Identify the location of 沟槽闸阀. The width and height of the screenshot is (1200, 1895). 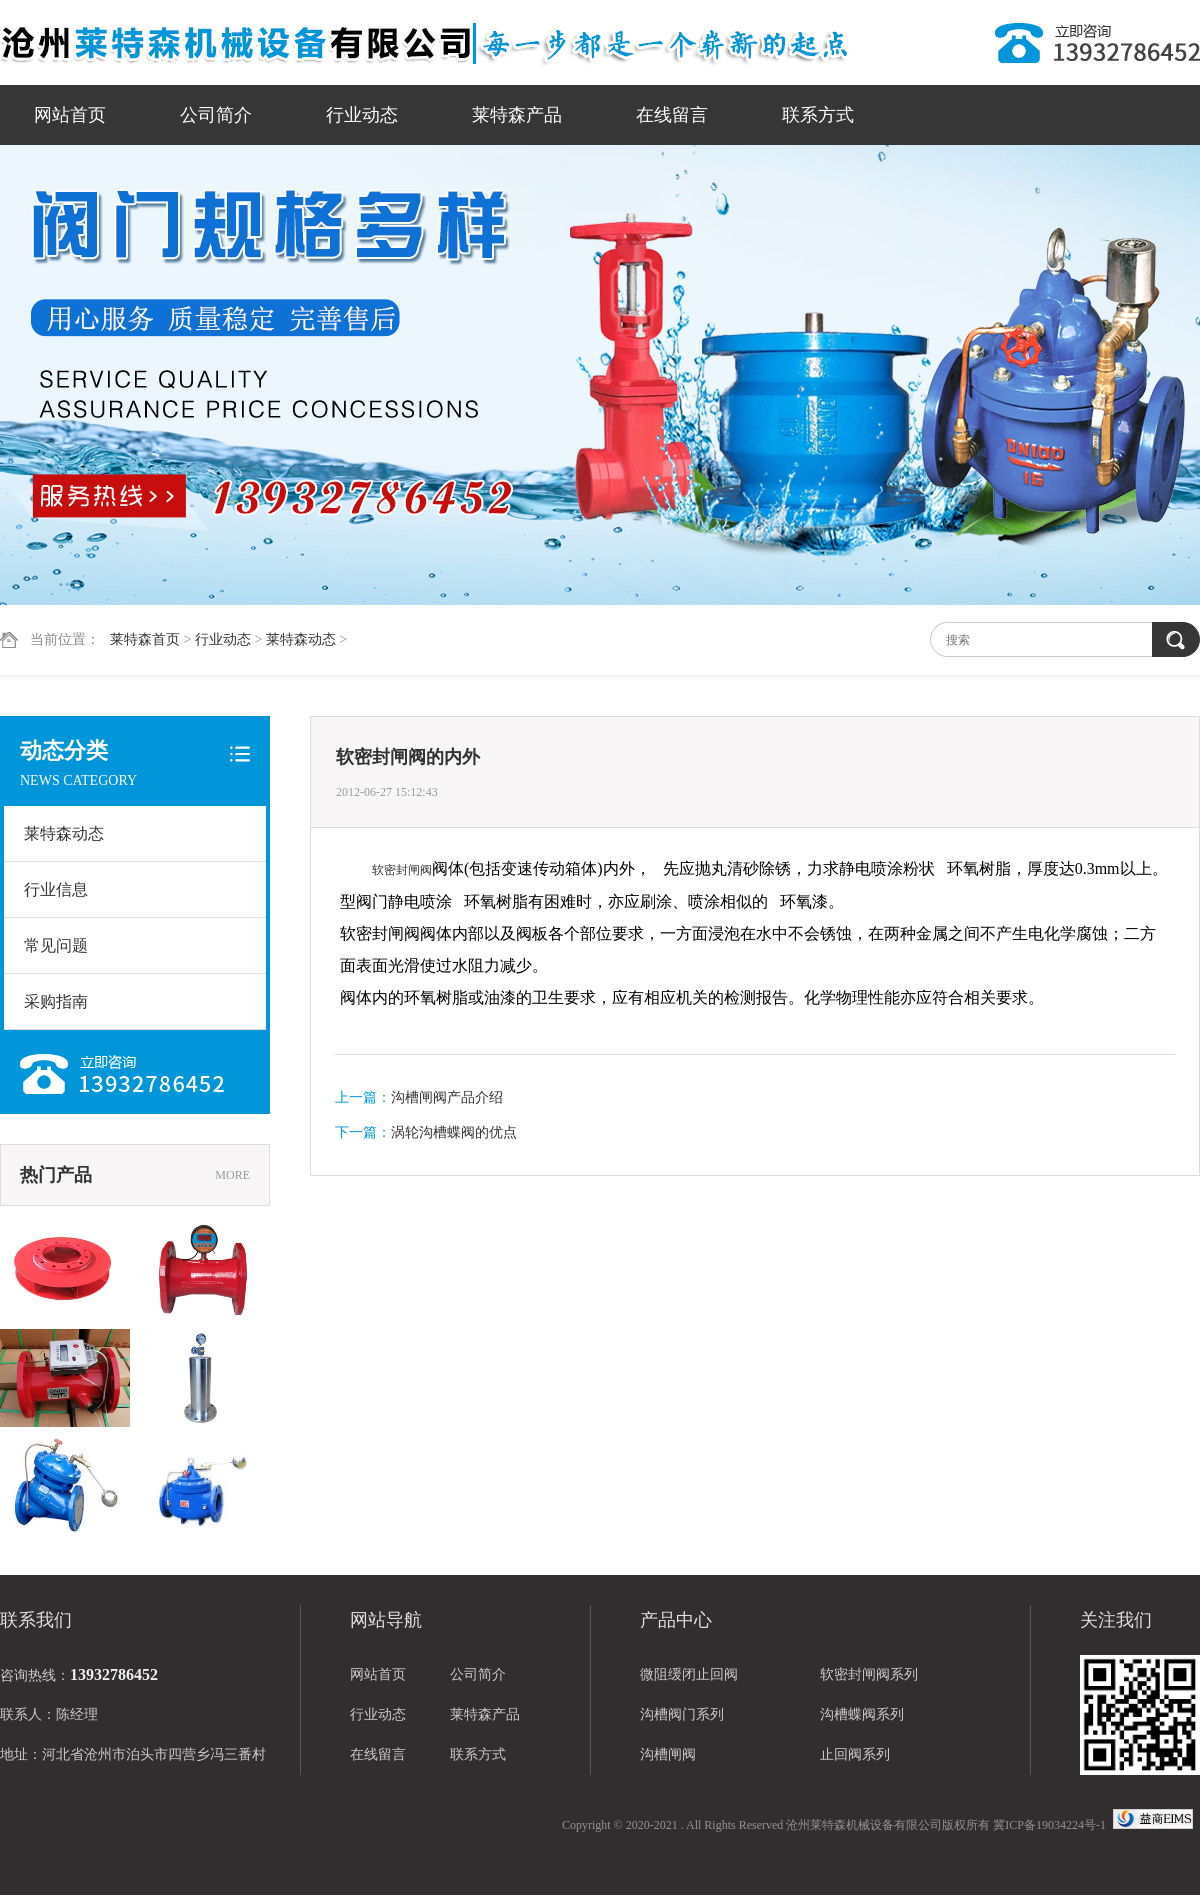
(668, 1754).